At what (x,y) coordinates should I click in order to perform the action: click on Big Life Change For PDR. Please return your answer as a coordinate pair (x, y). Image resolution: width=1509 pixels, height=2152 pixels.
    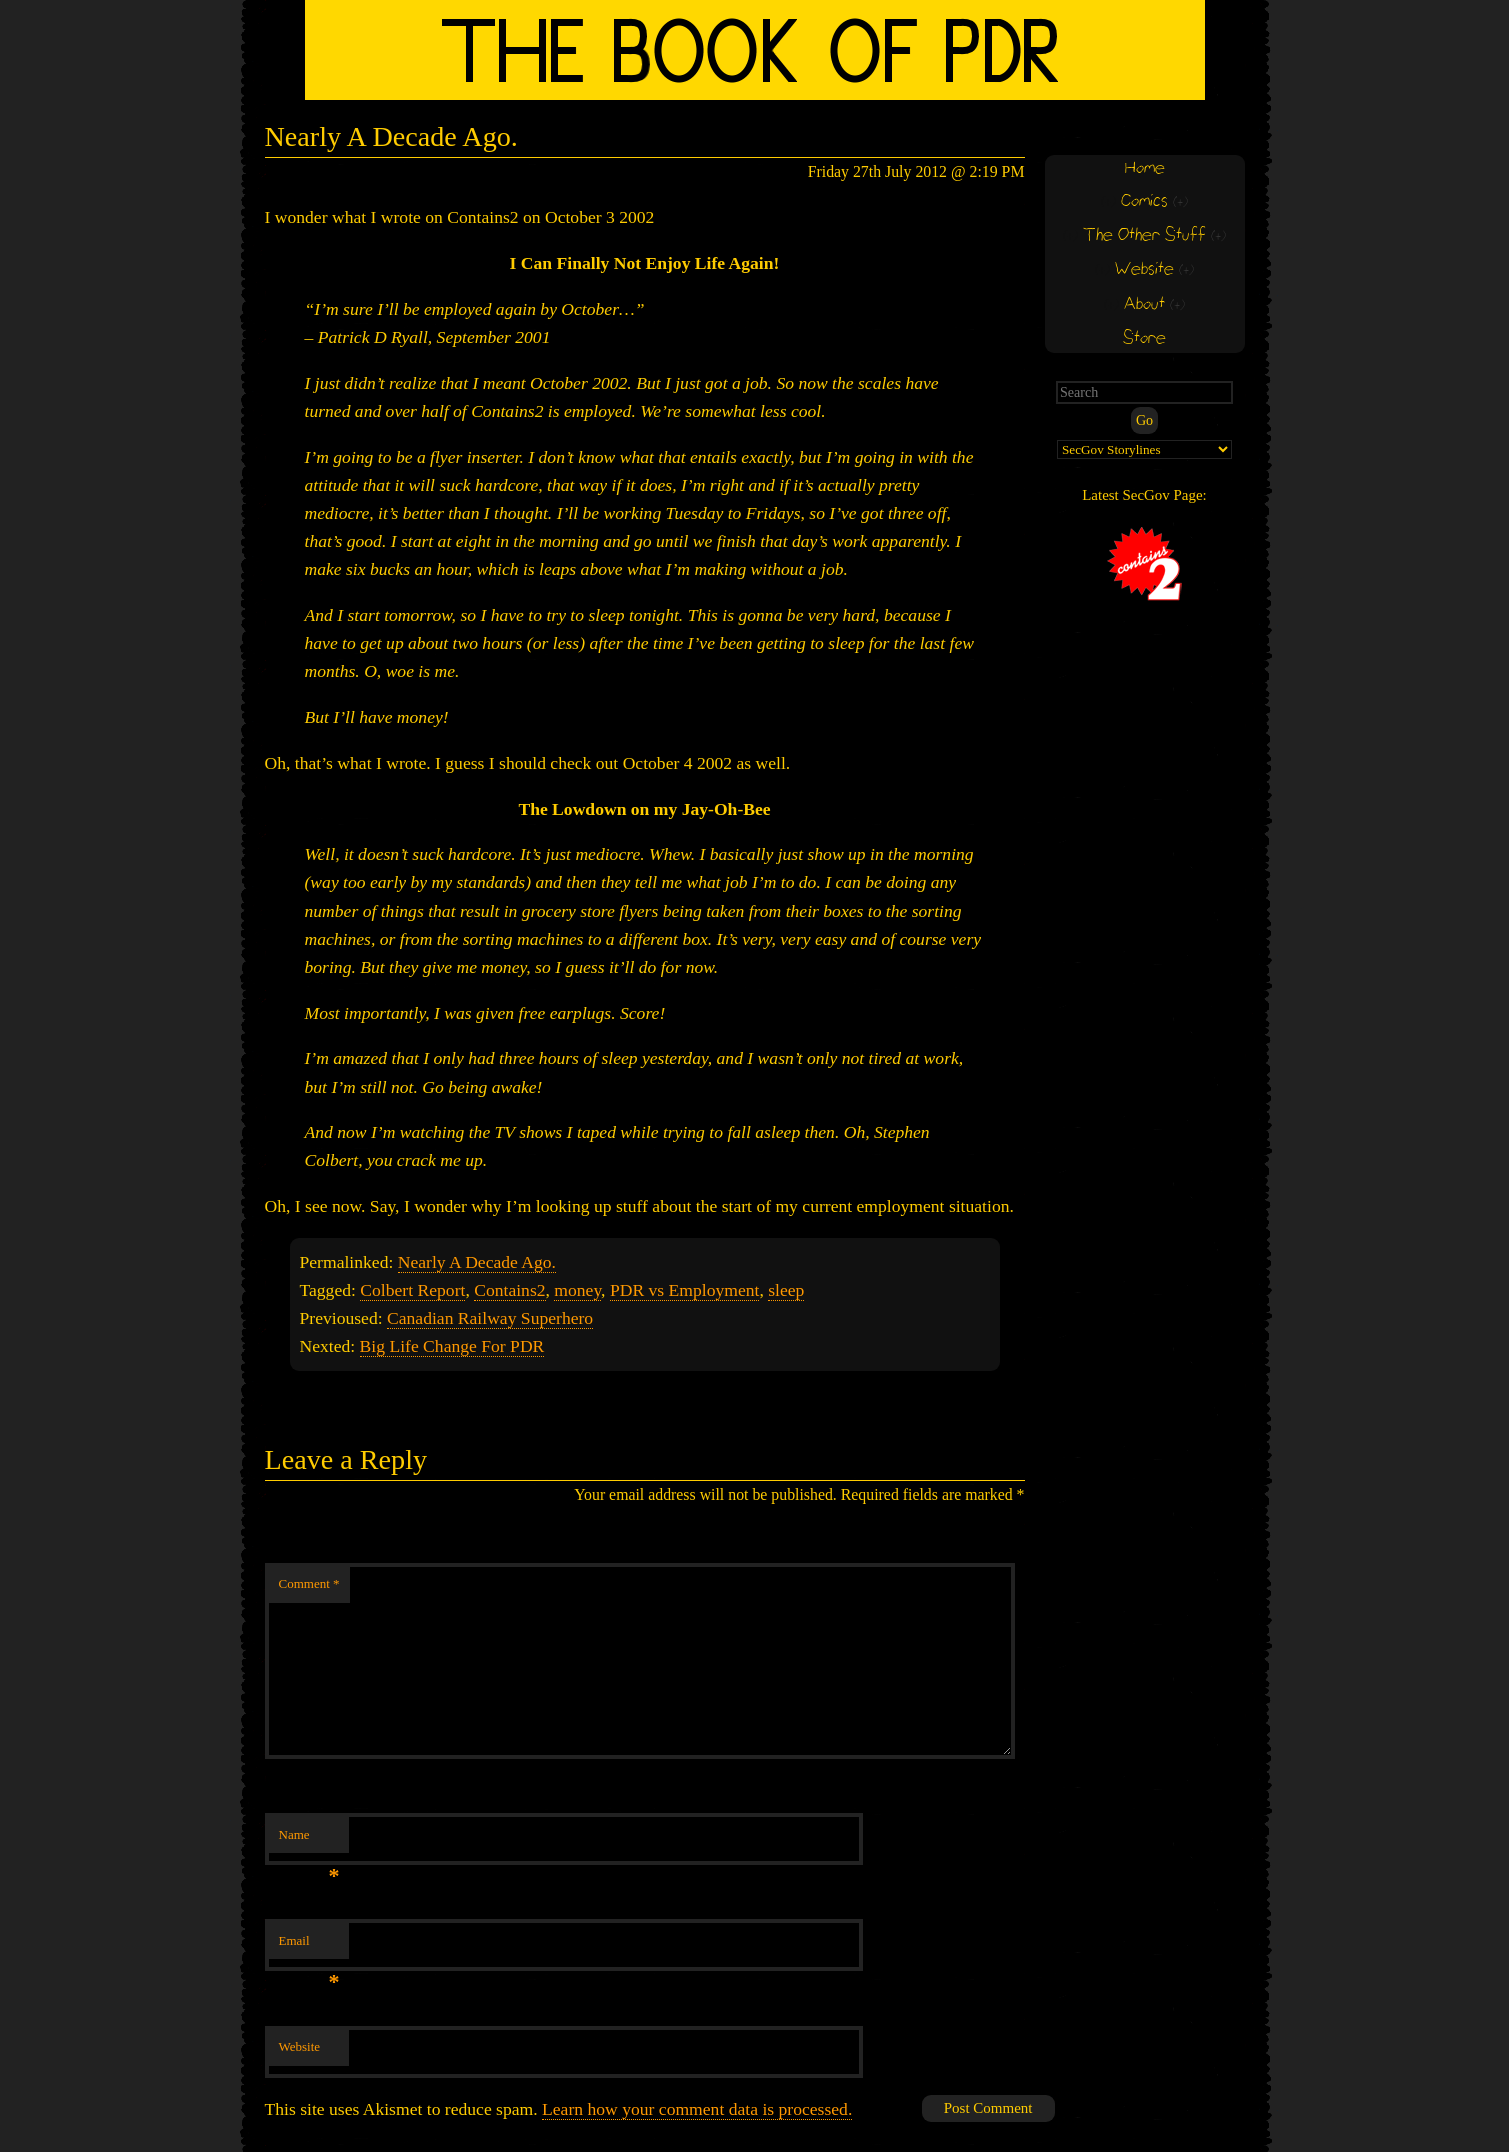
    Looking at the image, I should click on (452, 1346).